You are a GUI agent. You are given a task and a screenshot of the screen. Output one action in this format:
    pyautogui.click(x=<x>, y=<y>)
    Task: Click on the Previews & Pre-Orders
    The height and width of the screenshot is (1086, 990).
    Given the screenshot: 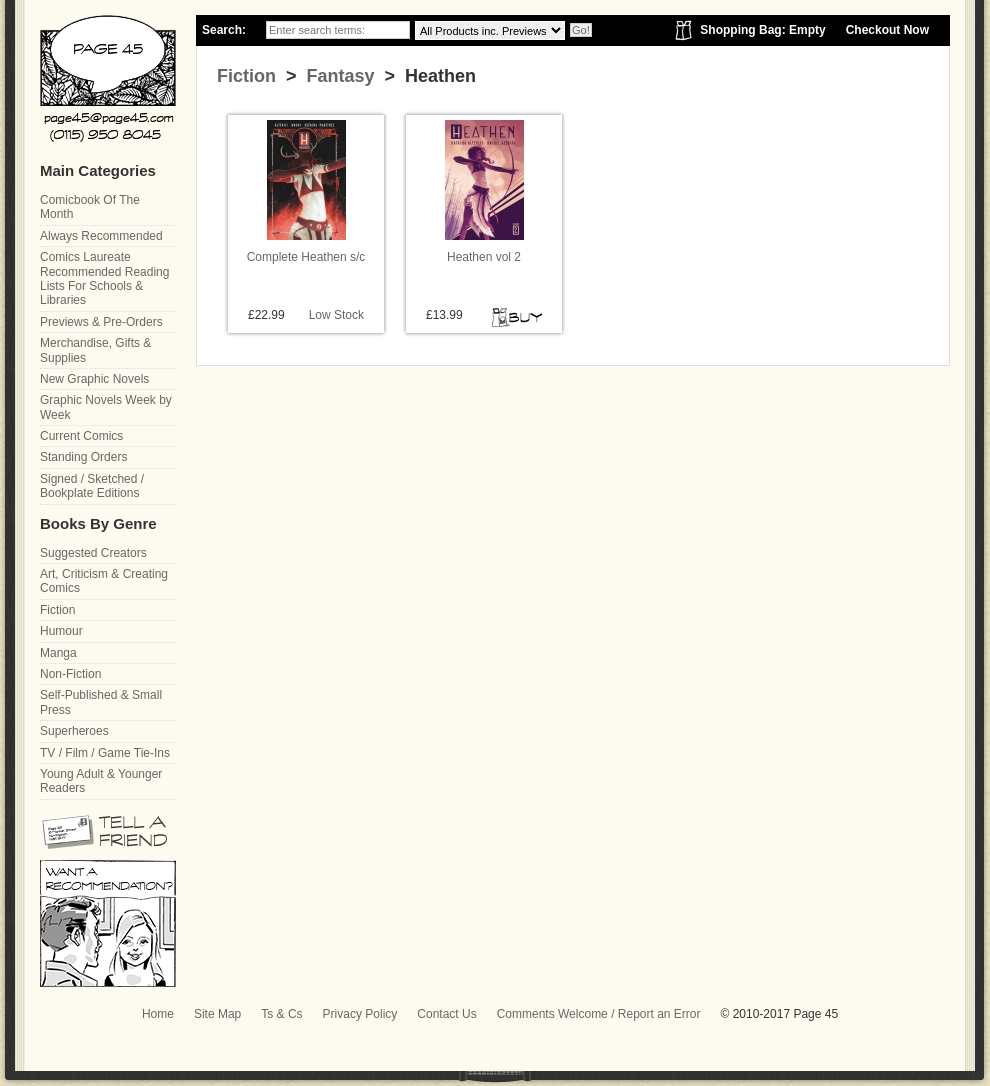 What is the action you would take?
    pyautogui.click(x=101, y=322)
    